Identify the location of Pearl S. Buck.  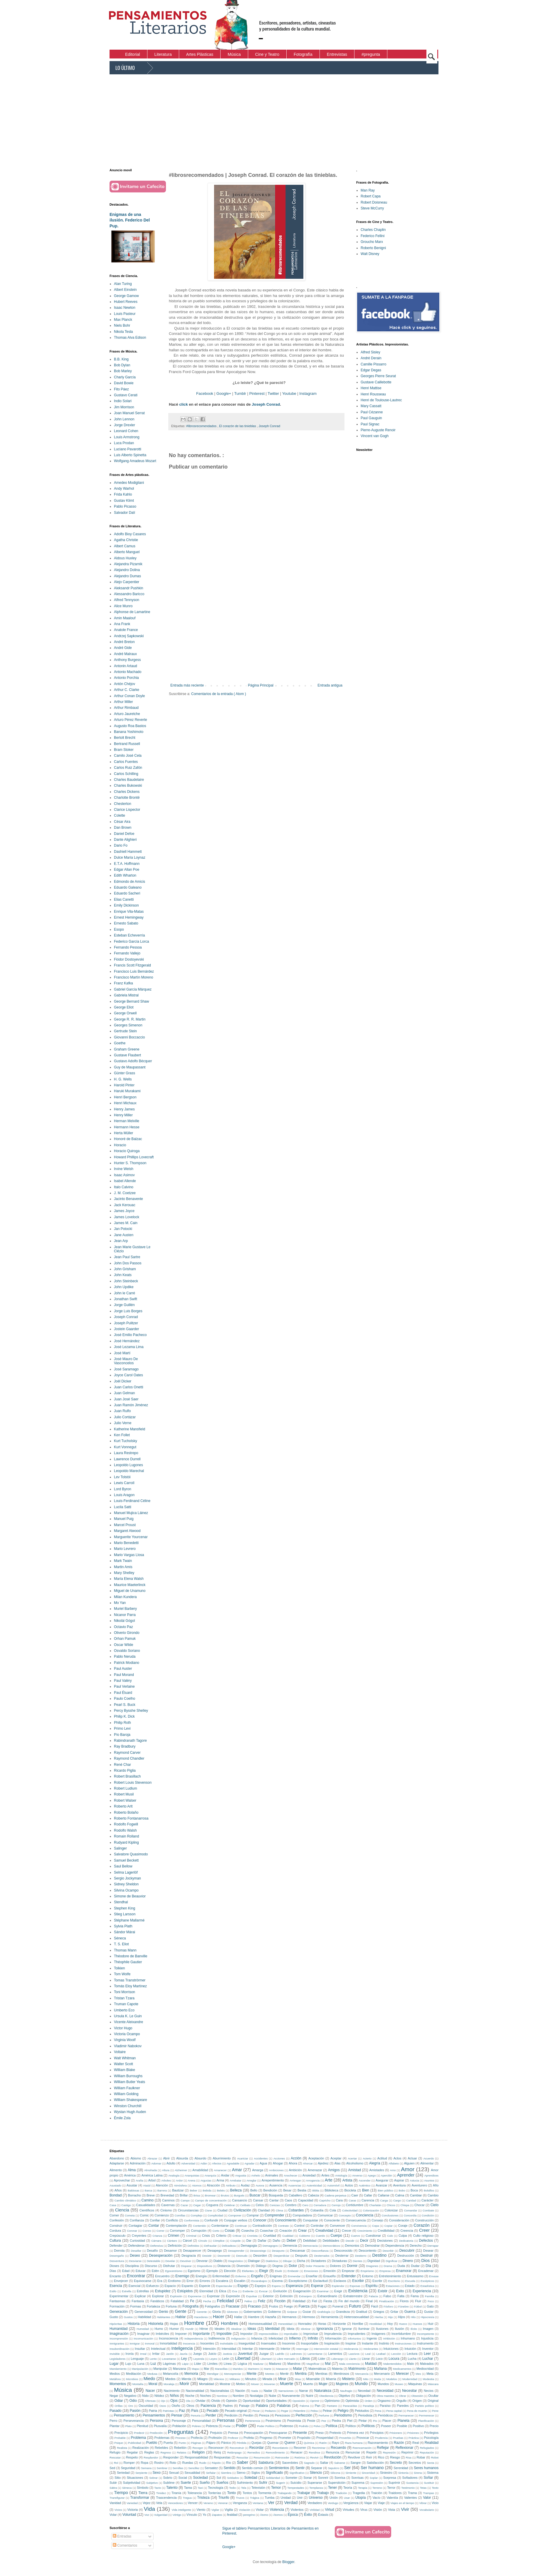
(124, 1705).